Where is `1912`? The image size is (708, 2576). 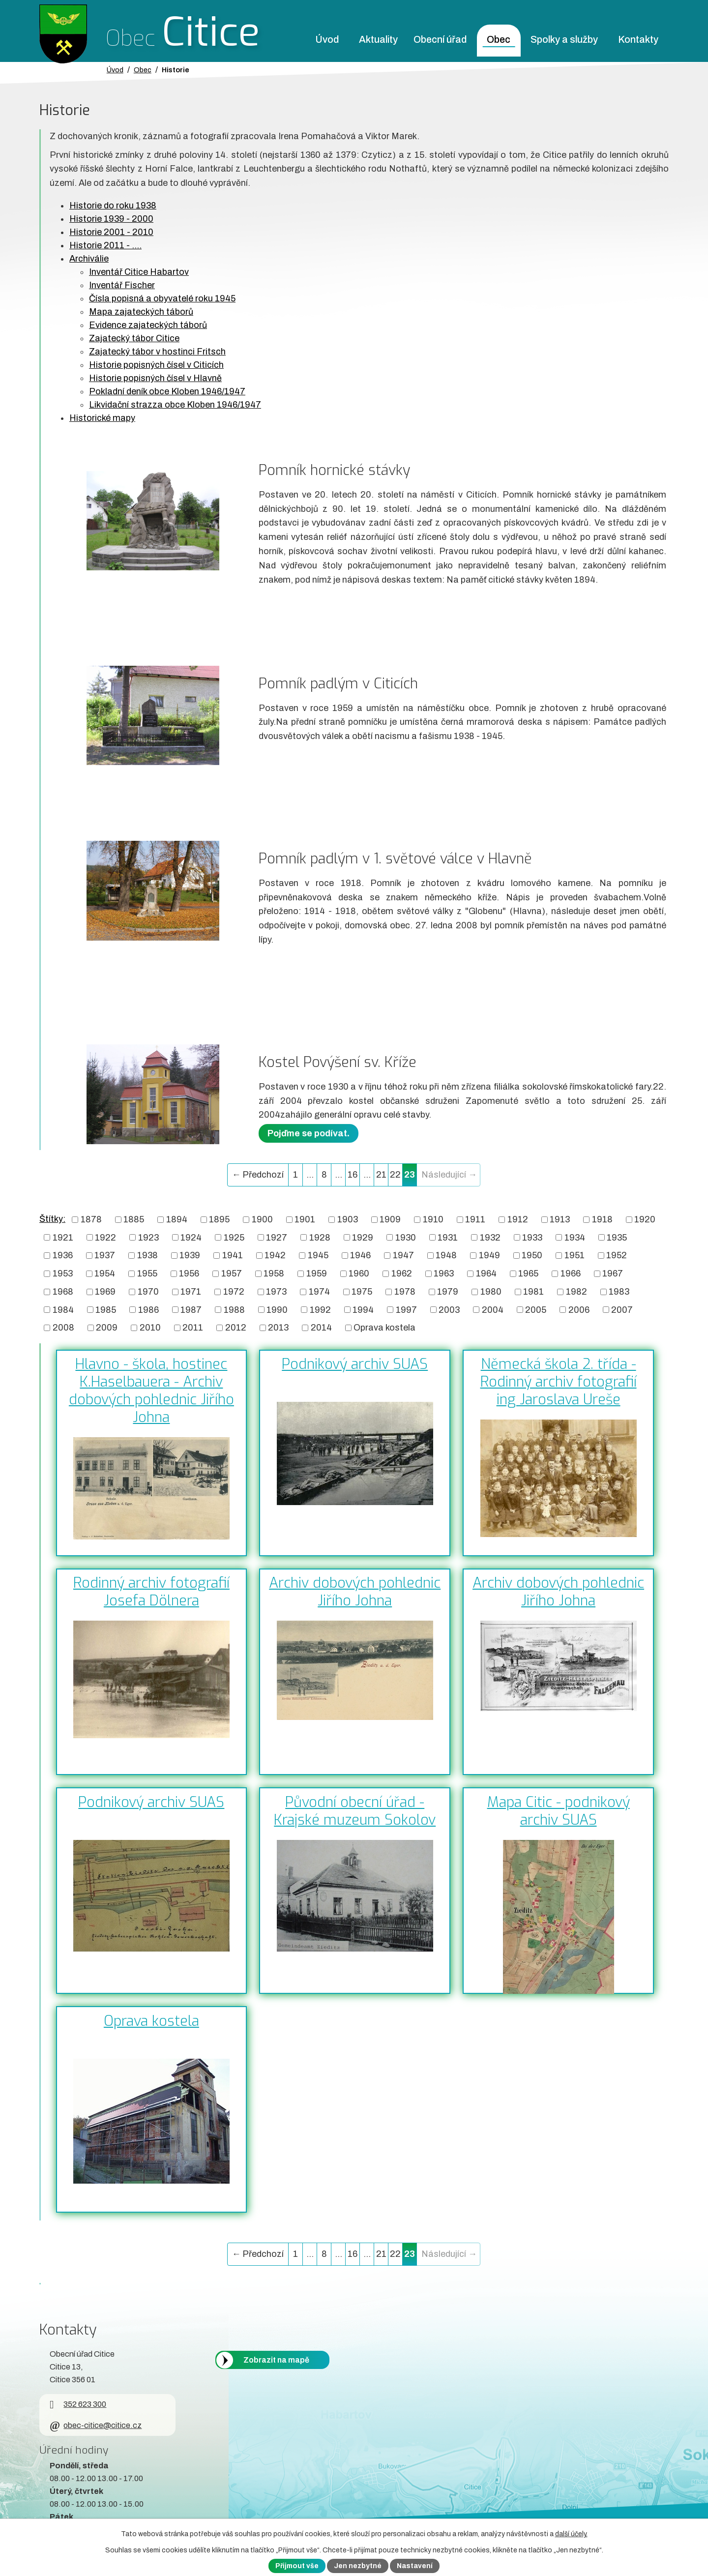
1912 is located at coordinates (517, 1219).